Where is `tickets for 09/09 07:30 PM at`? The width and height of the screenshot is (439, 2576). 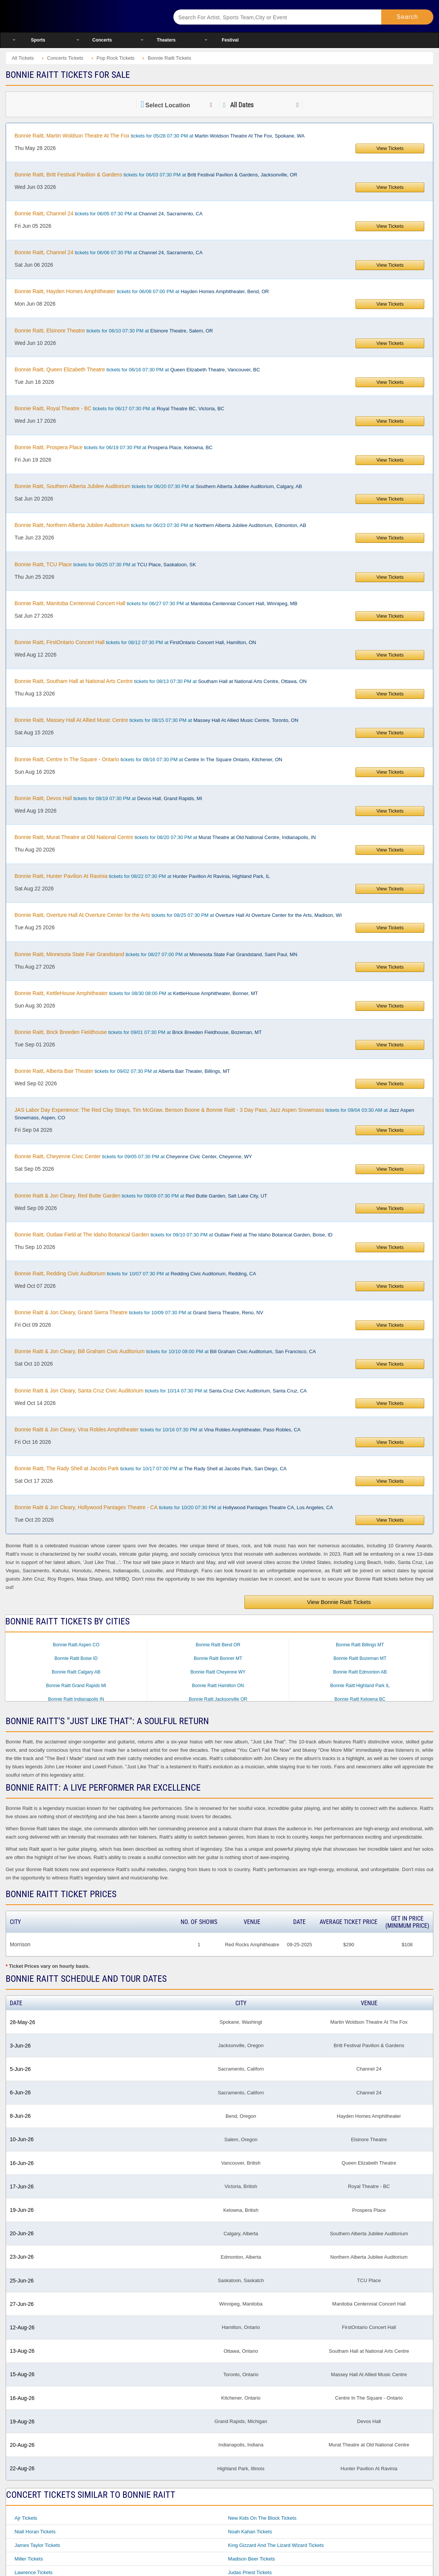
tickets for 09/09 07:30 PM at is located at coordinates (141, 1196).